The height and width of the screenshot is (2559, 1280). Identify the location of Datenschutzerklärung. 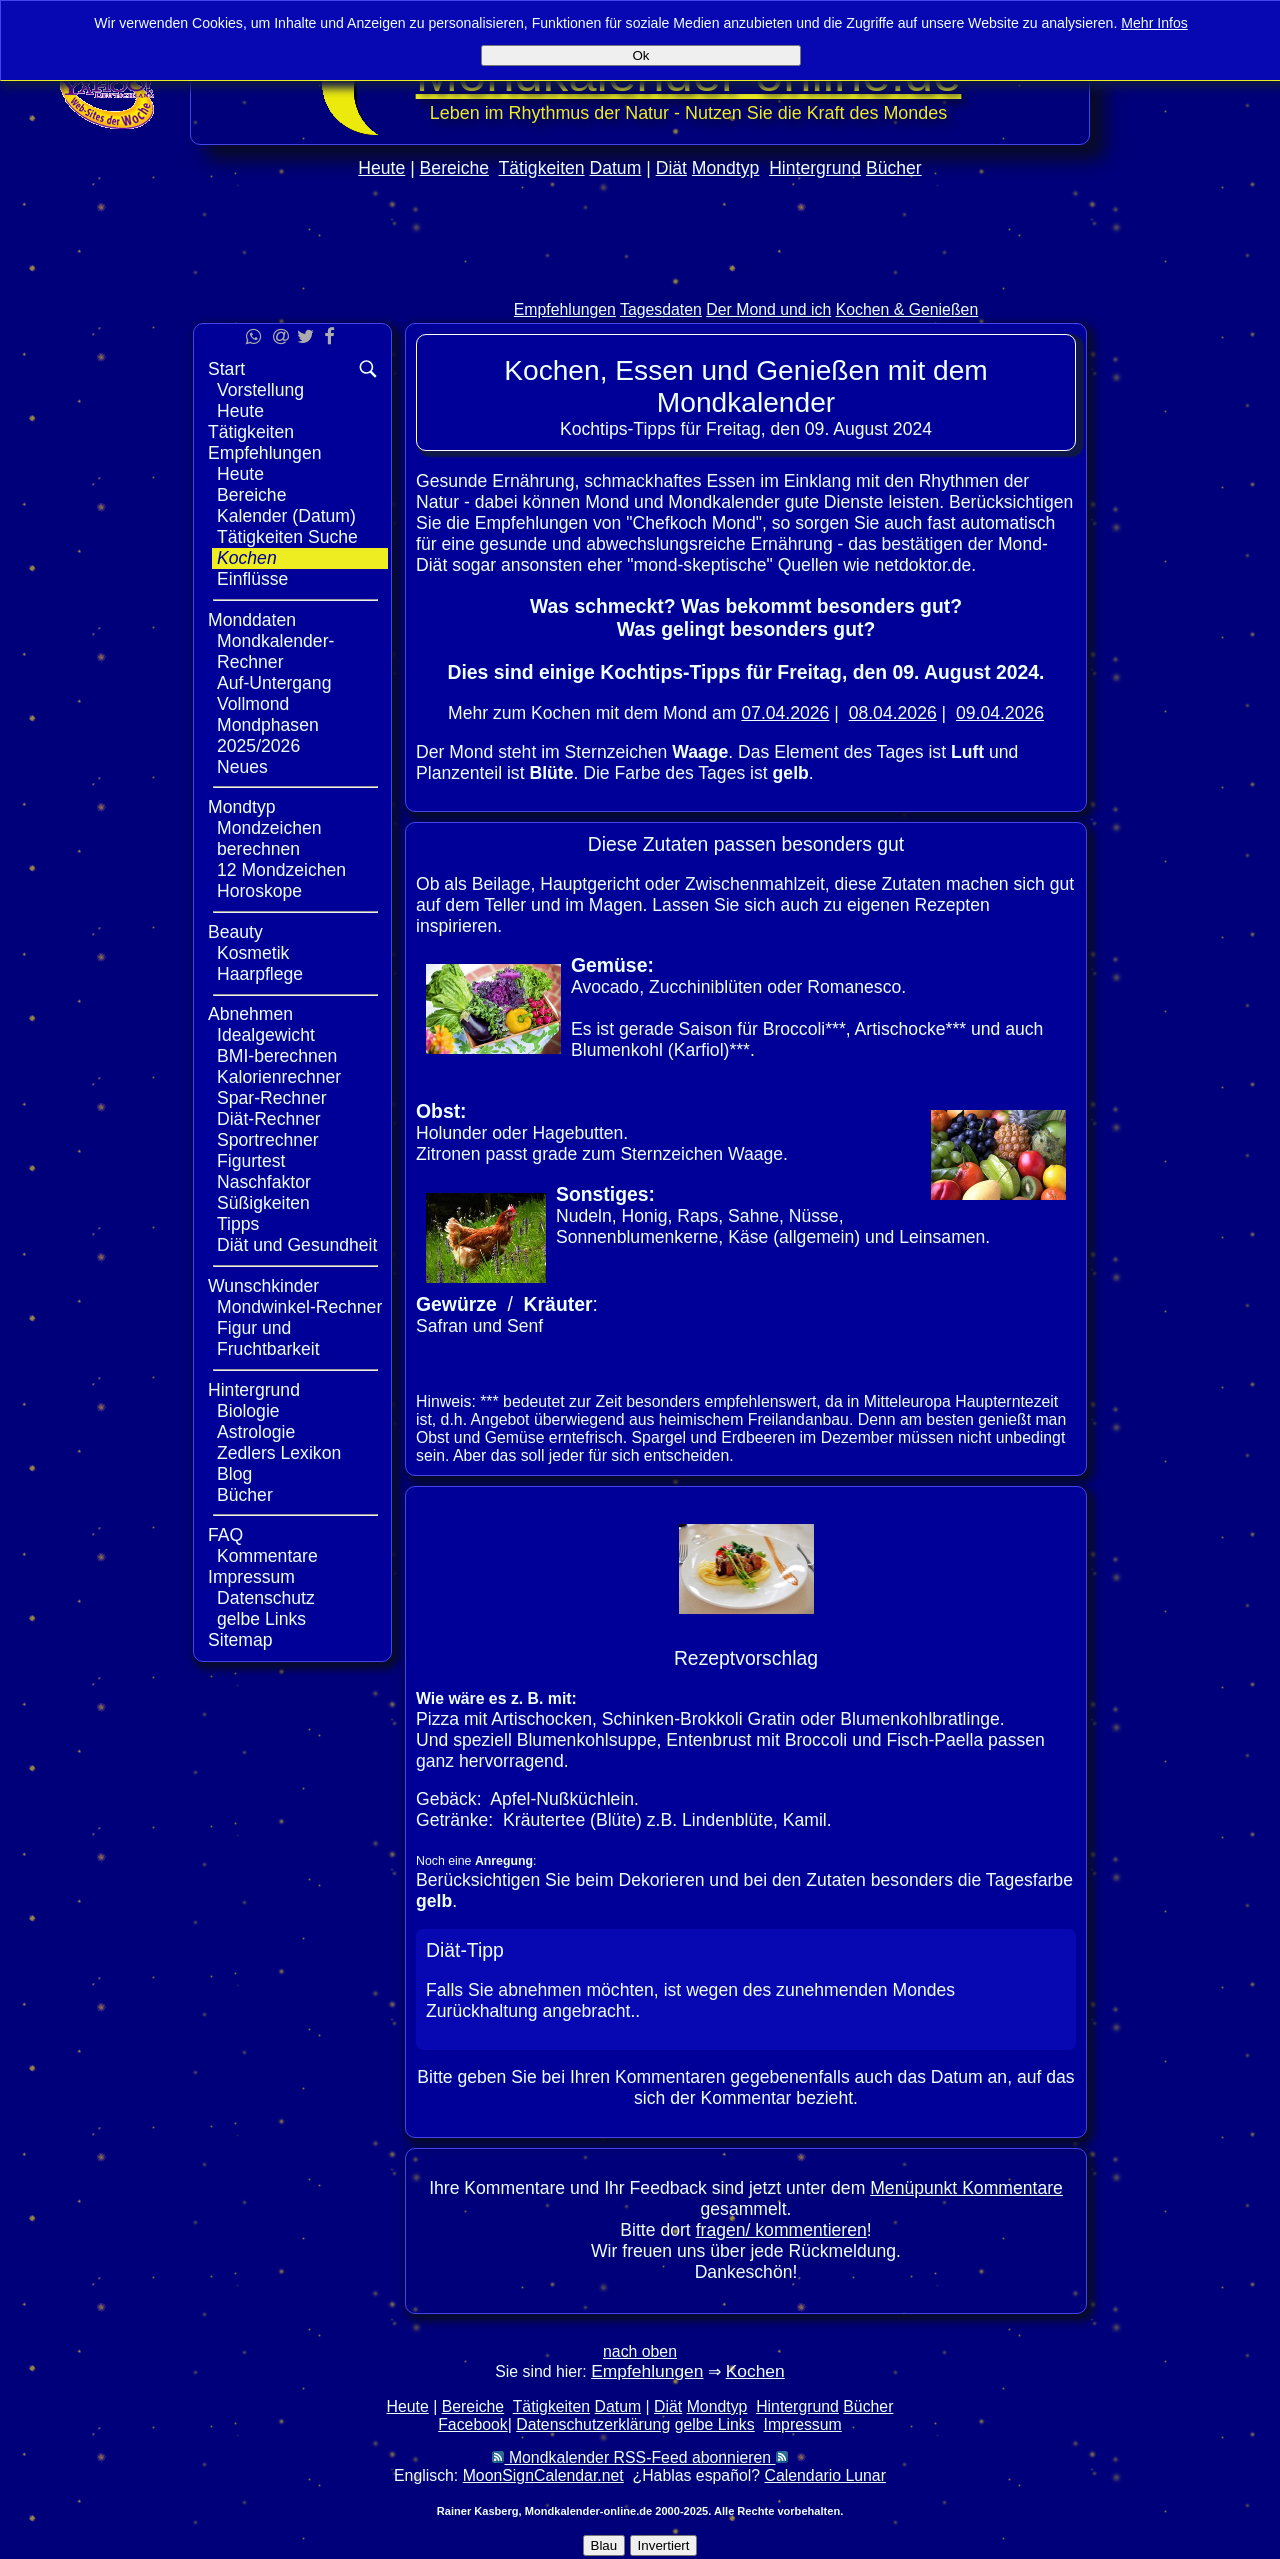
(593, 2424).